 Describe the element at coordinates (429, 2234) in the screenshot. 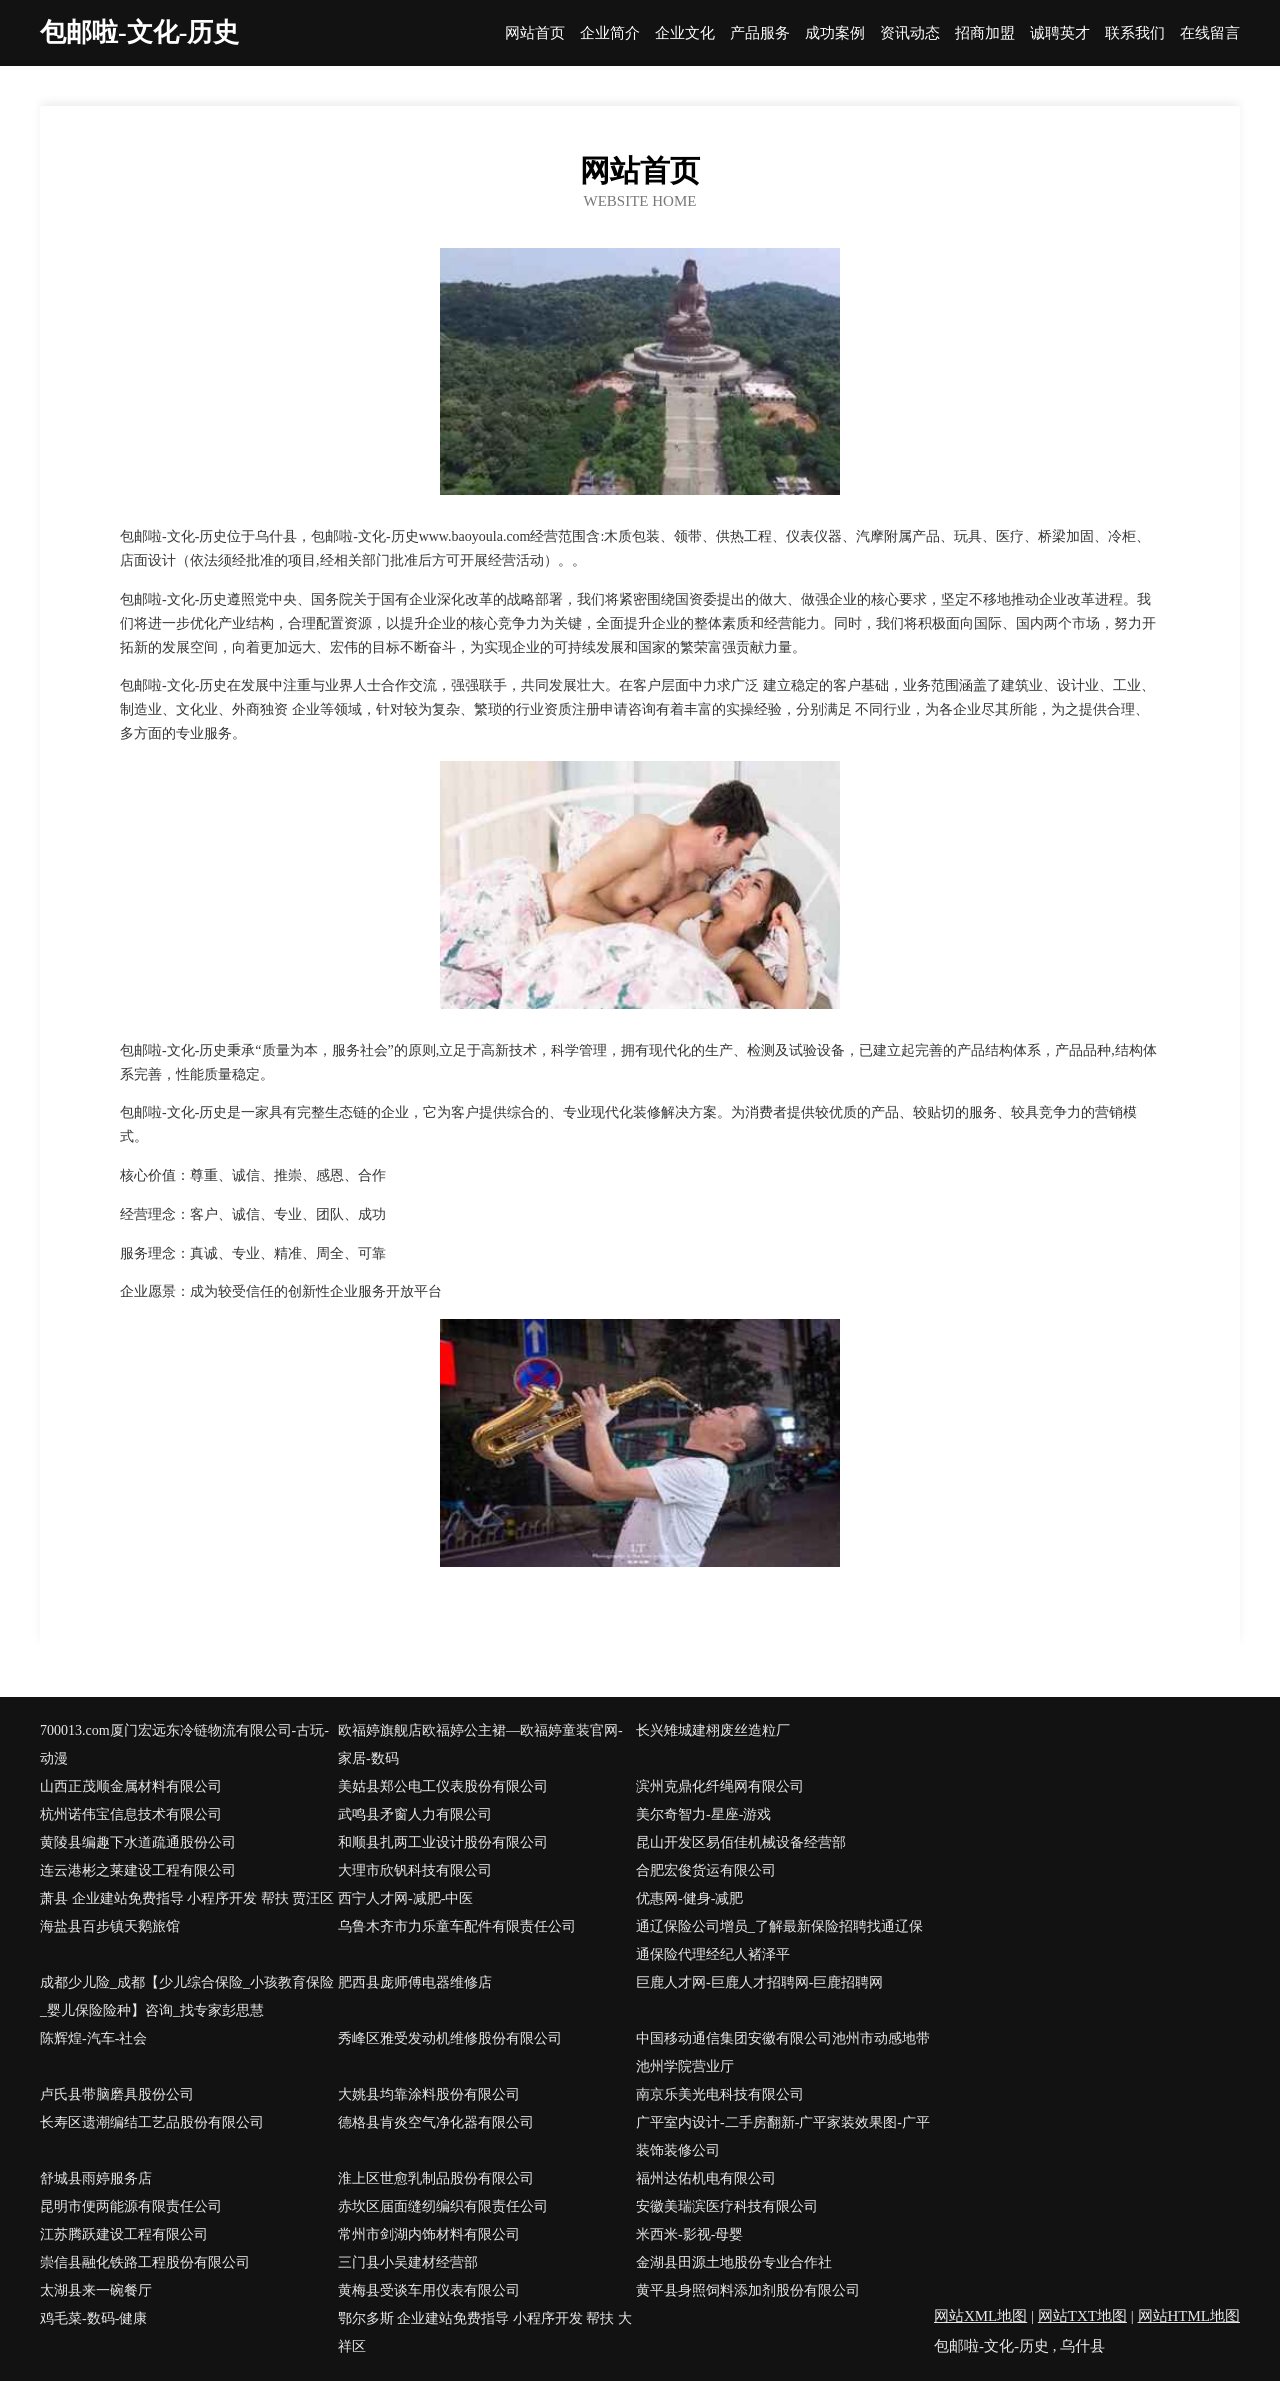

I see `常州市剑湖内饰材料有限公司` at that location.